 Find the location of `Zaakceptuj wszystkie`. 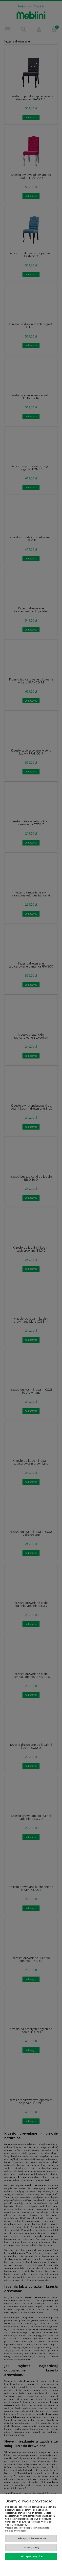

Zaakceptuj wszystkie is located at coordinates (31, 2556).